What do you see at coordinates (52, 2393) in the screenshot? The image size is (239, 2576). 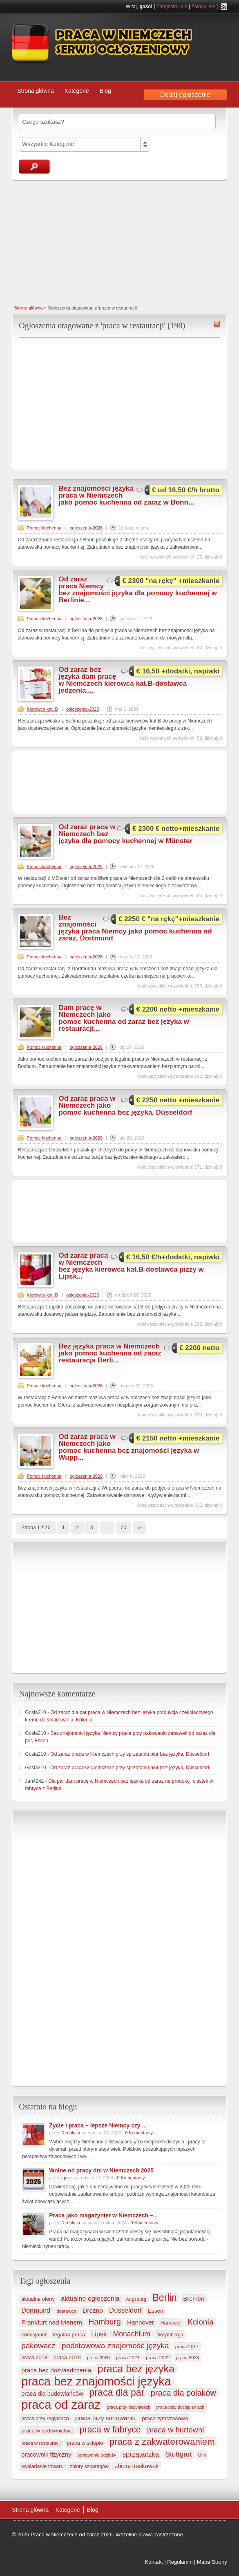 I see `praca dla budowlańców [praca dla budowlańców (368 elementów)]` at bounding box center [52, 2393].